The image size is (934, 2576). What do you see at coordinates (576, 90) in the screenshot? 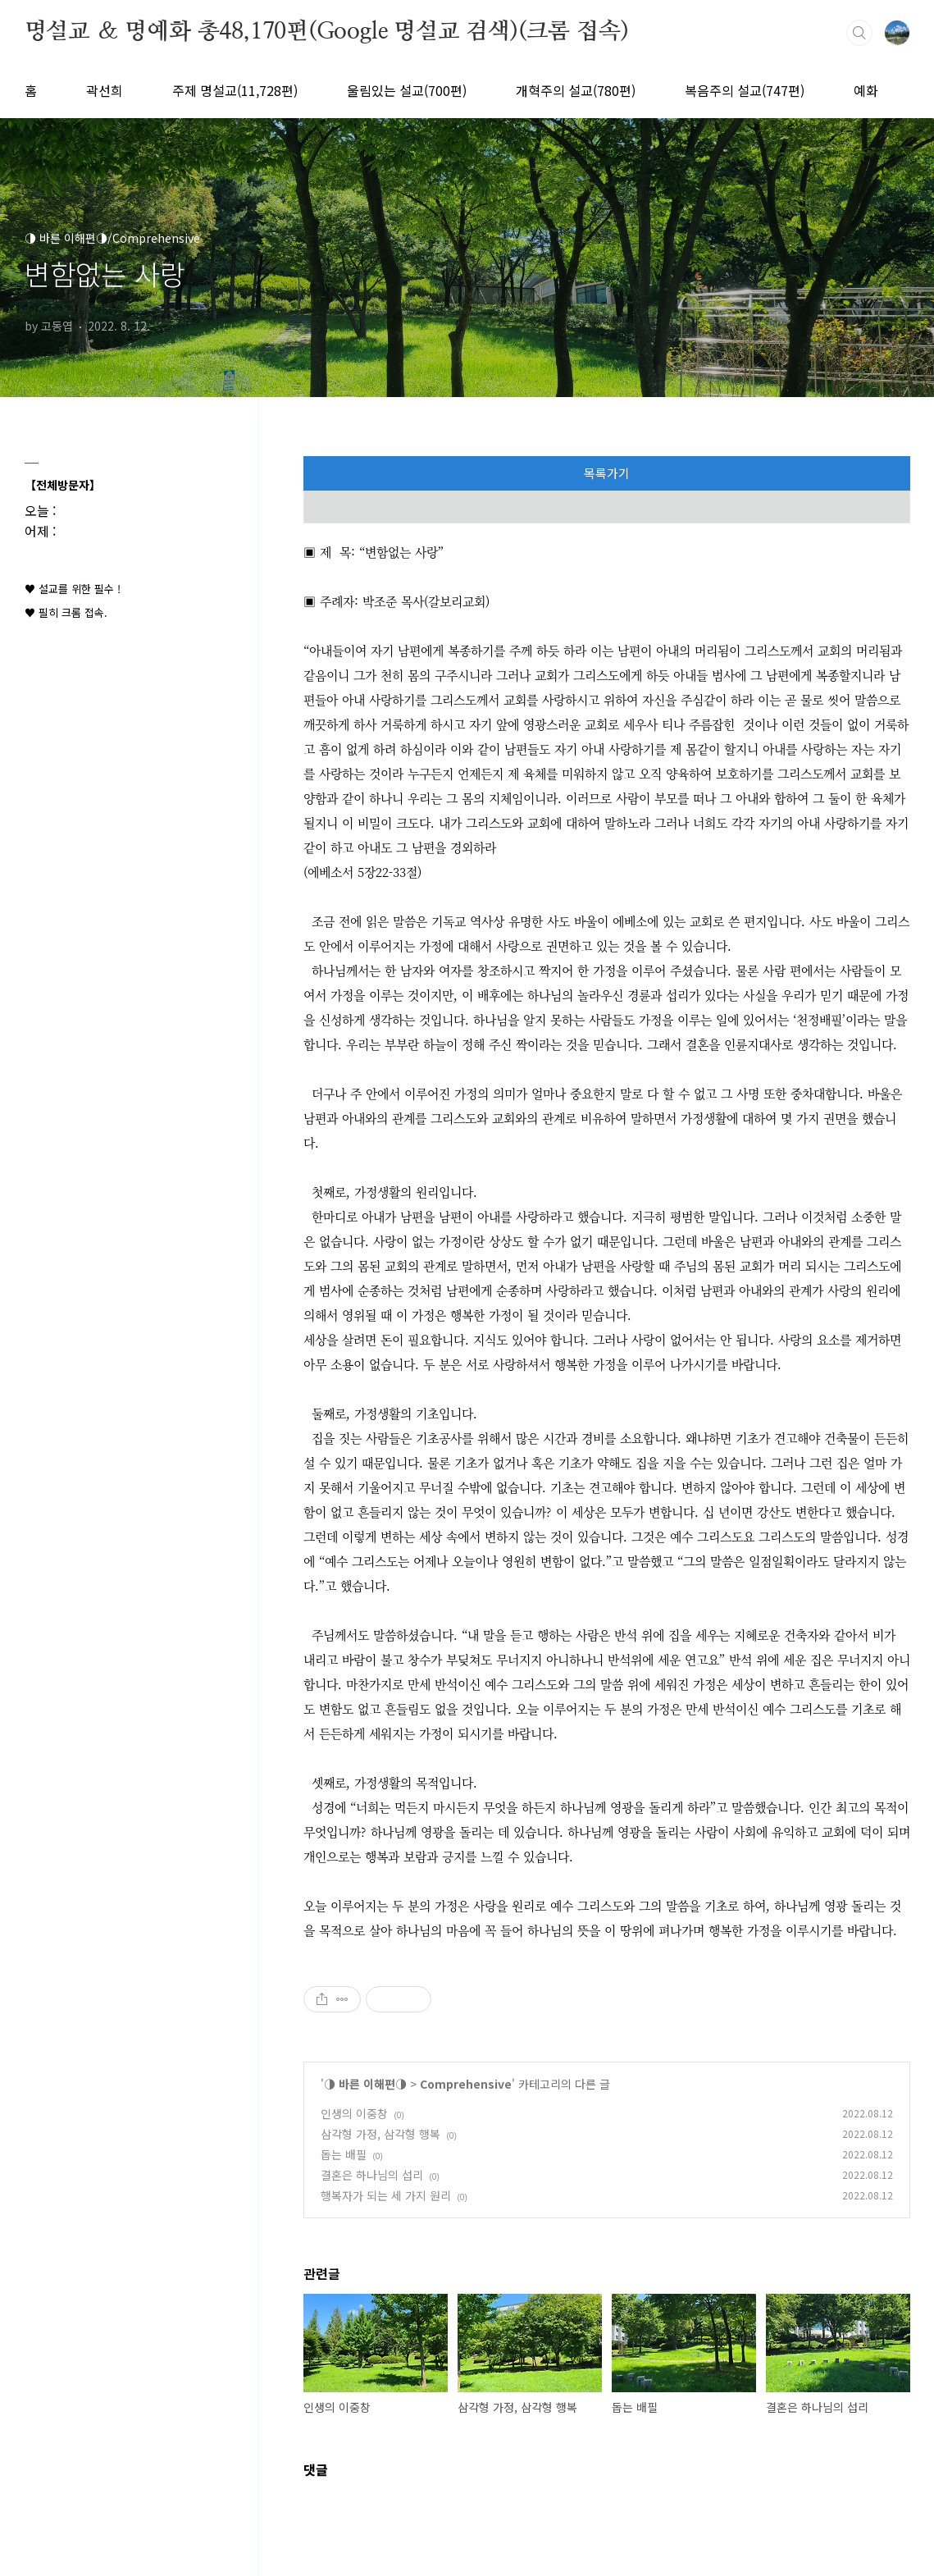
I see `개혁주의 설교(780편)` at bounding box center [576, 90].